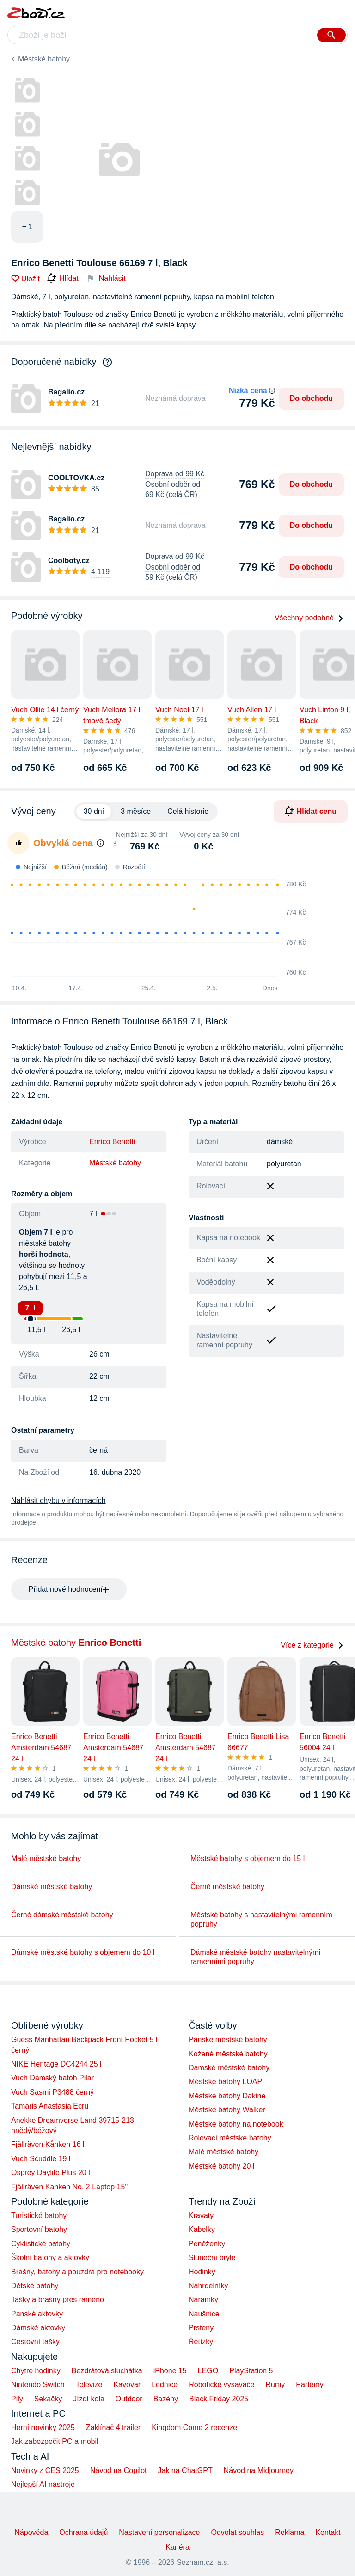 The width and height of the screenshot is (355, 2576). What do you see at coordinates (49, 2106) in the screenshot?
I see `Tamaris Anastasia Ecru` at bounding box center [49, 2106].